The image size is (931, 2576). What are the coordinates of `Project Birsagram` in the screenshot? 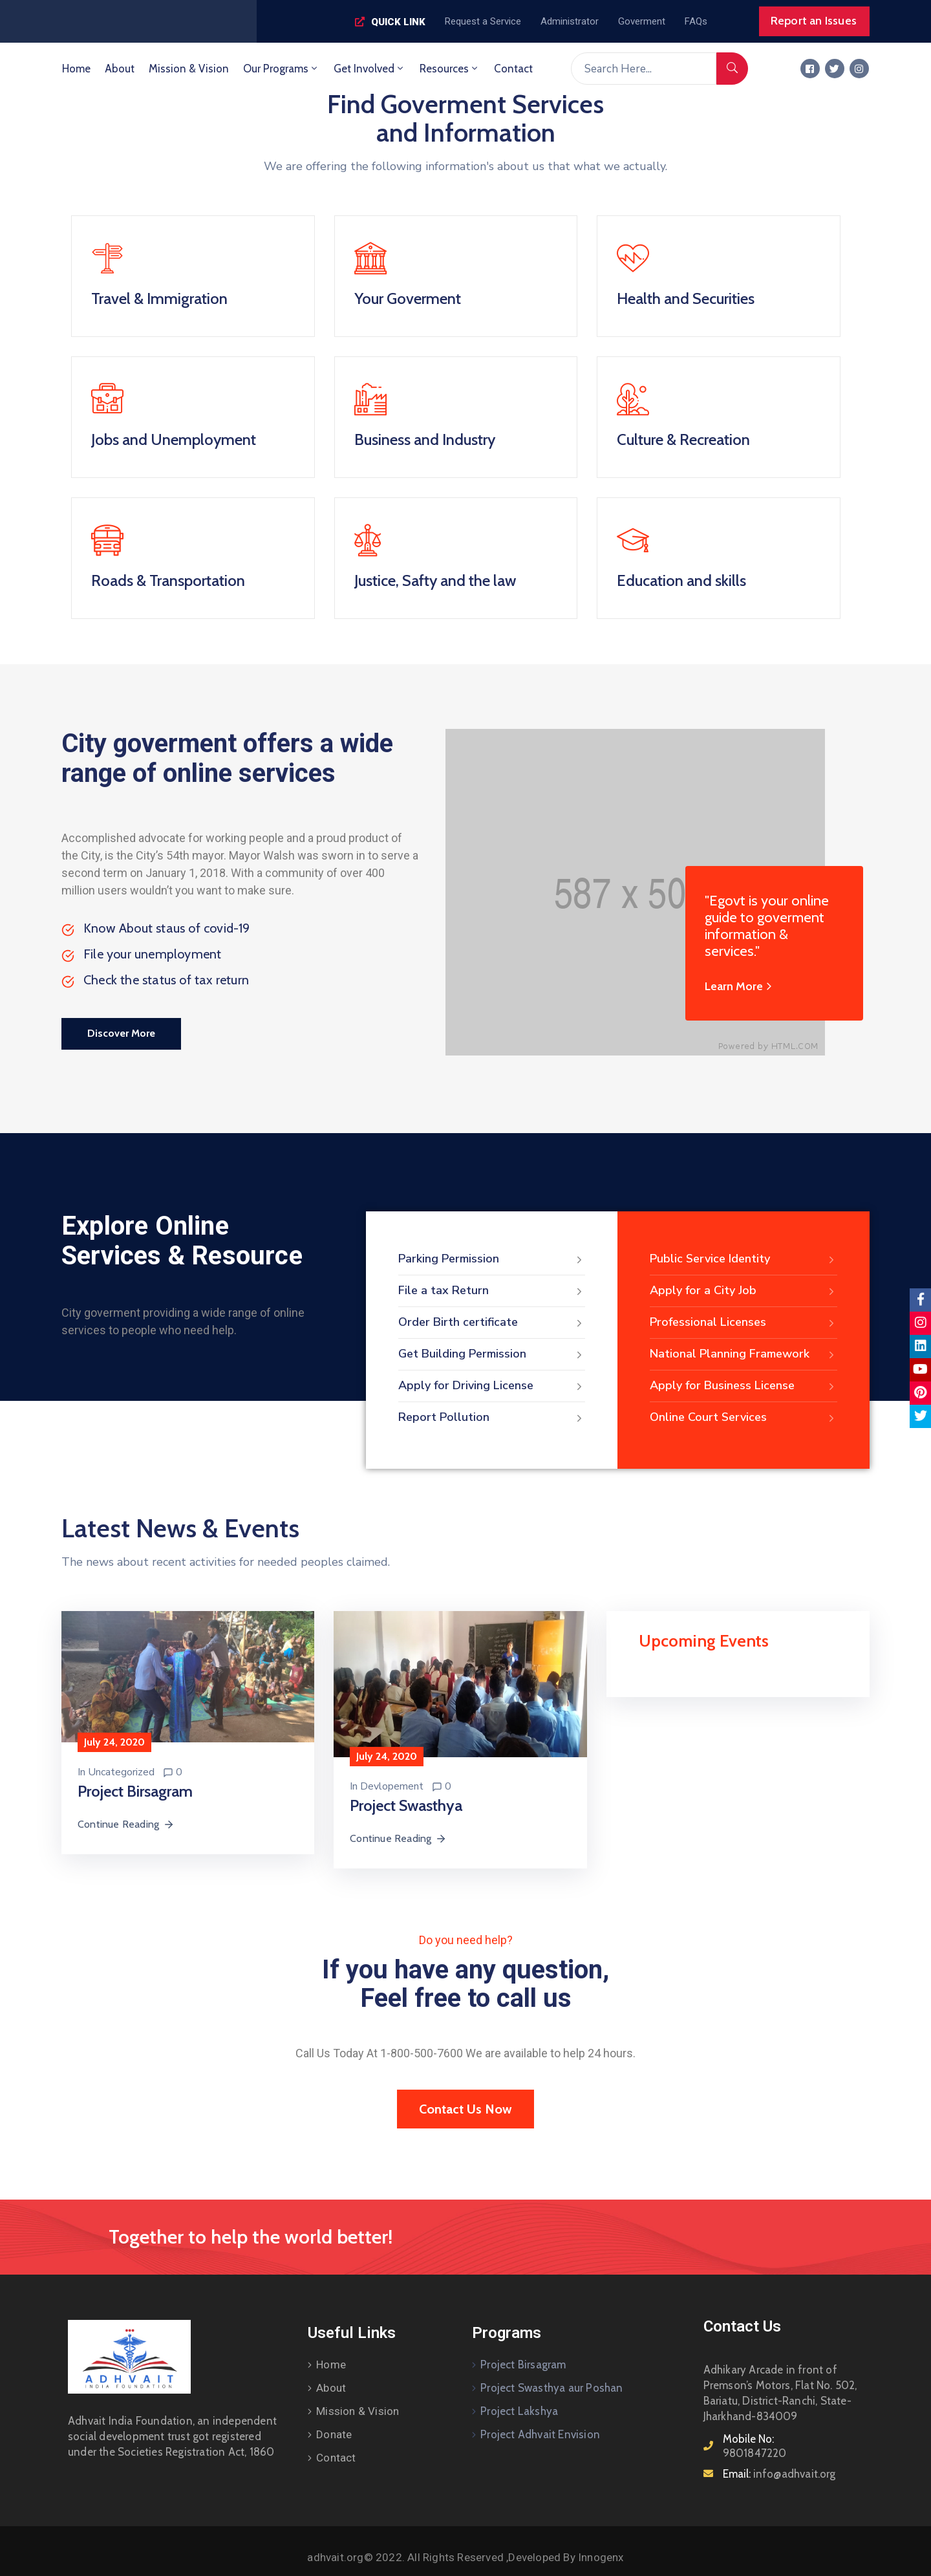 It's located at (523, 2364).